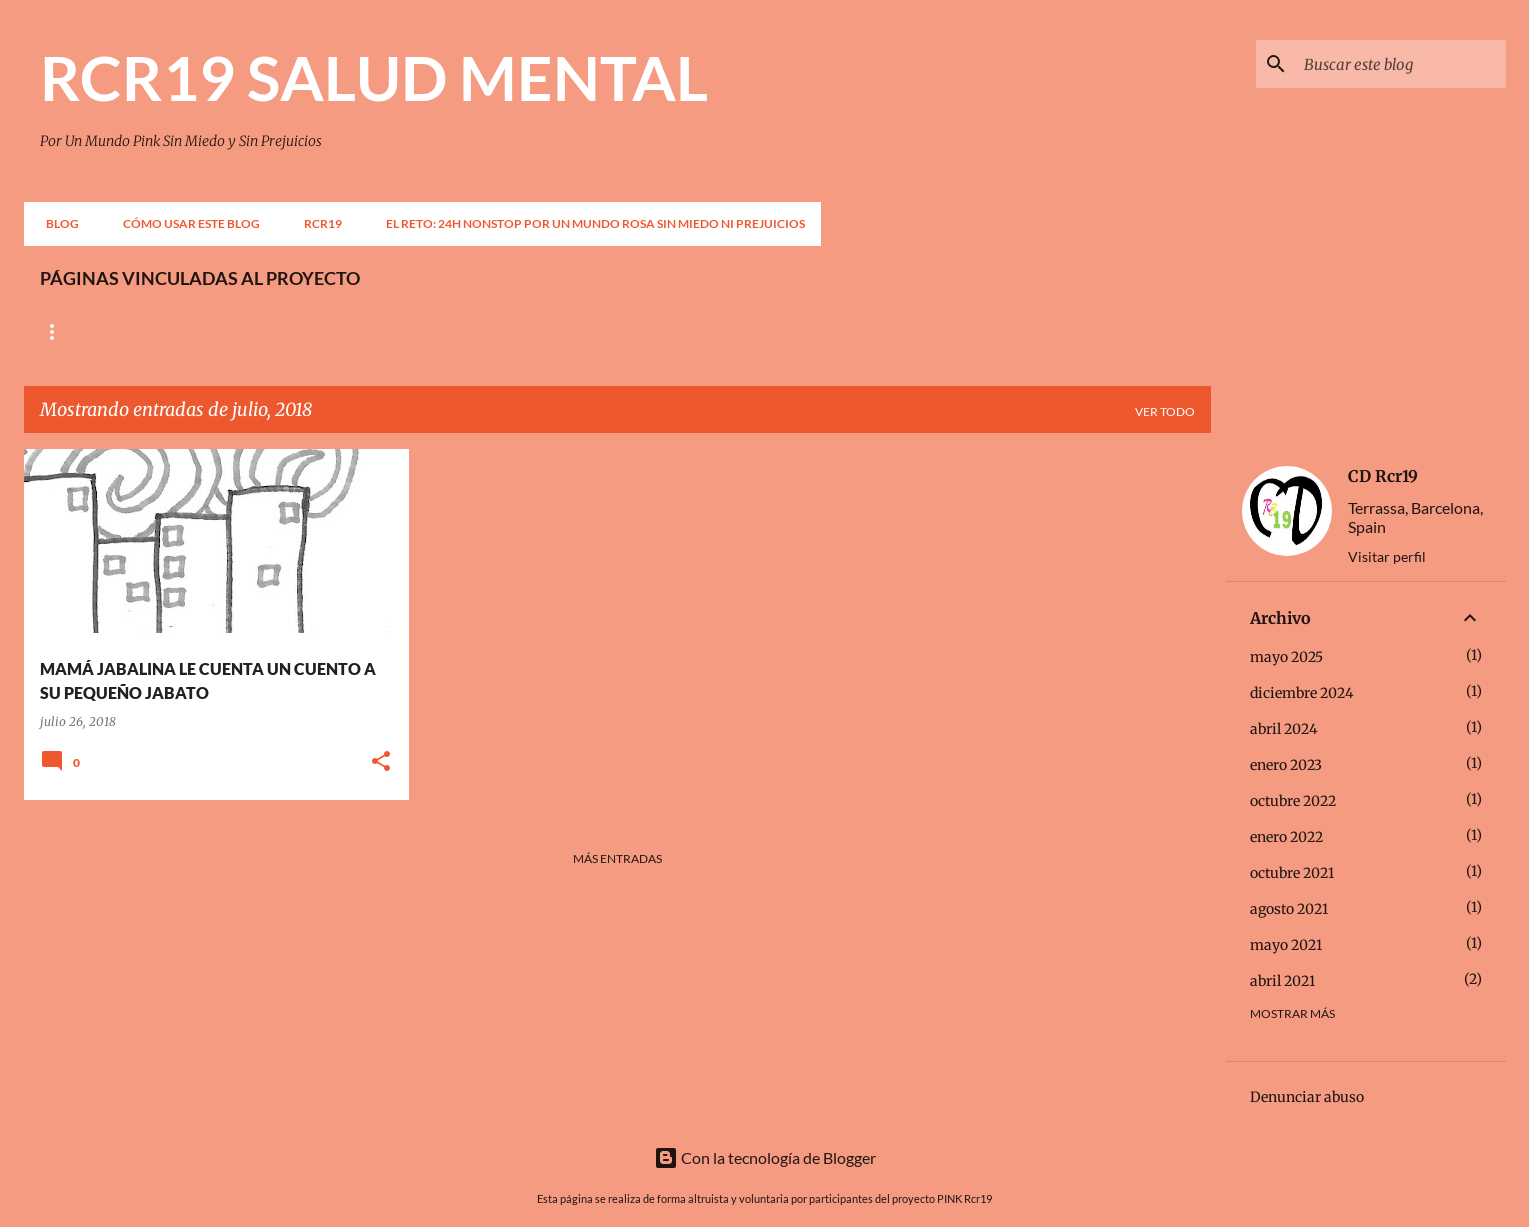  I want to click on EL RETO: 24H NONSTOP POR UN MUNDO ROSA SIN MIEDO NI PREJUICIOS, so click(589, 223).